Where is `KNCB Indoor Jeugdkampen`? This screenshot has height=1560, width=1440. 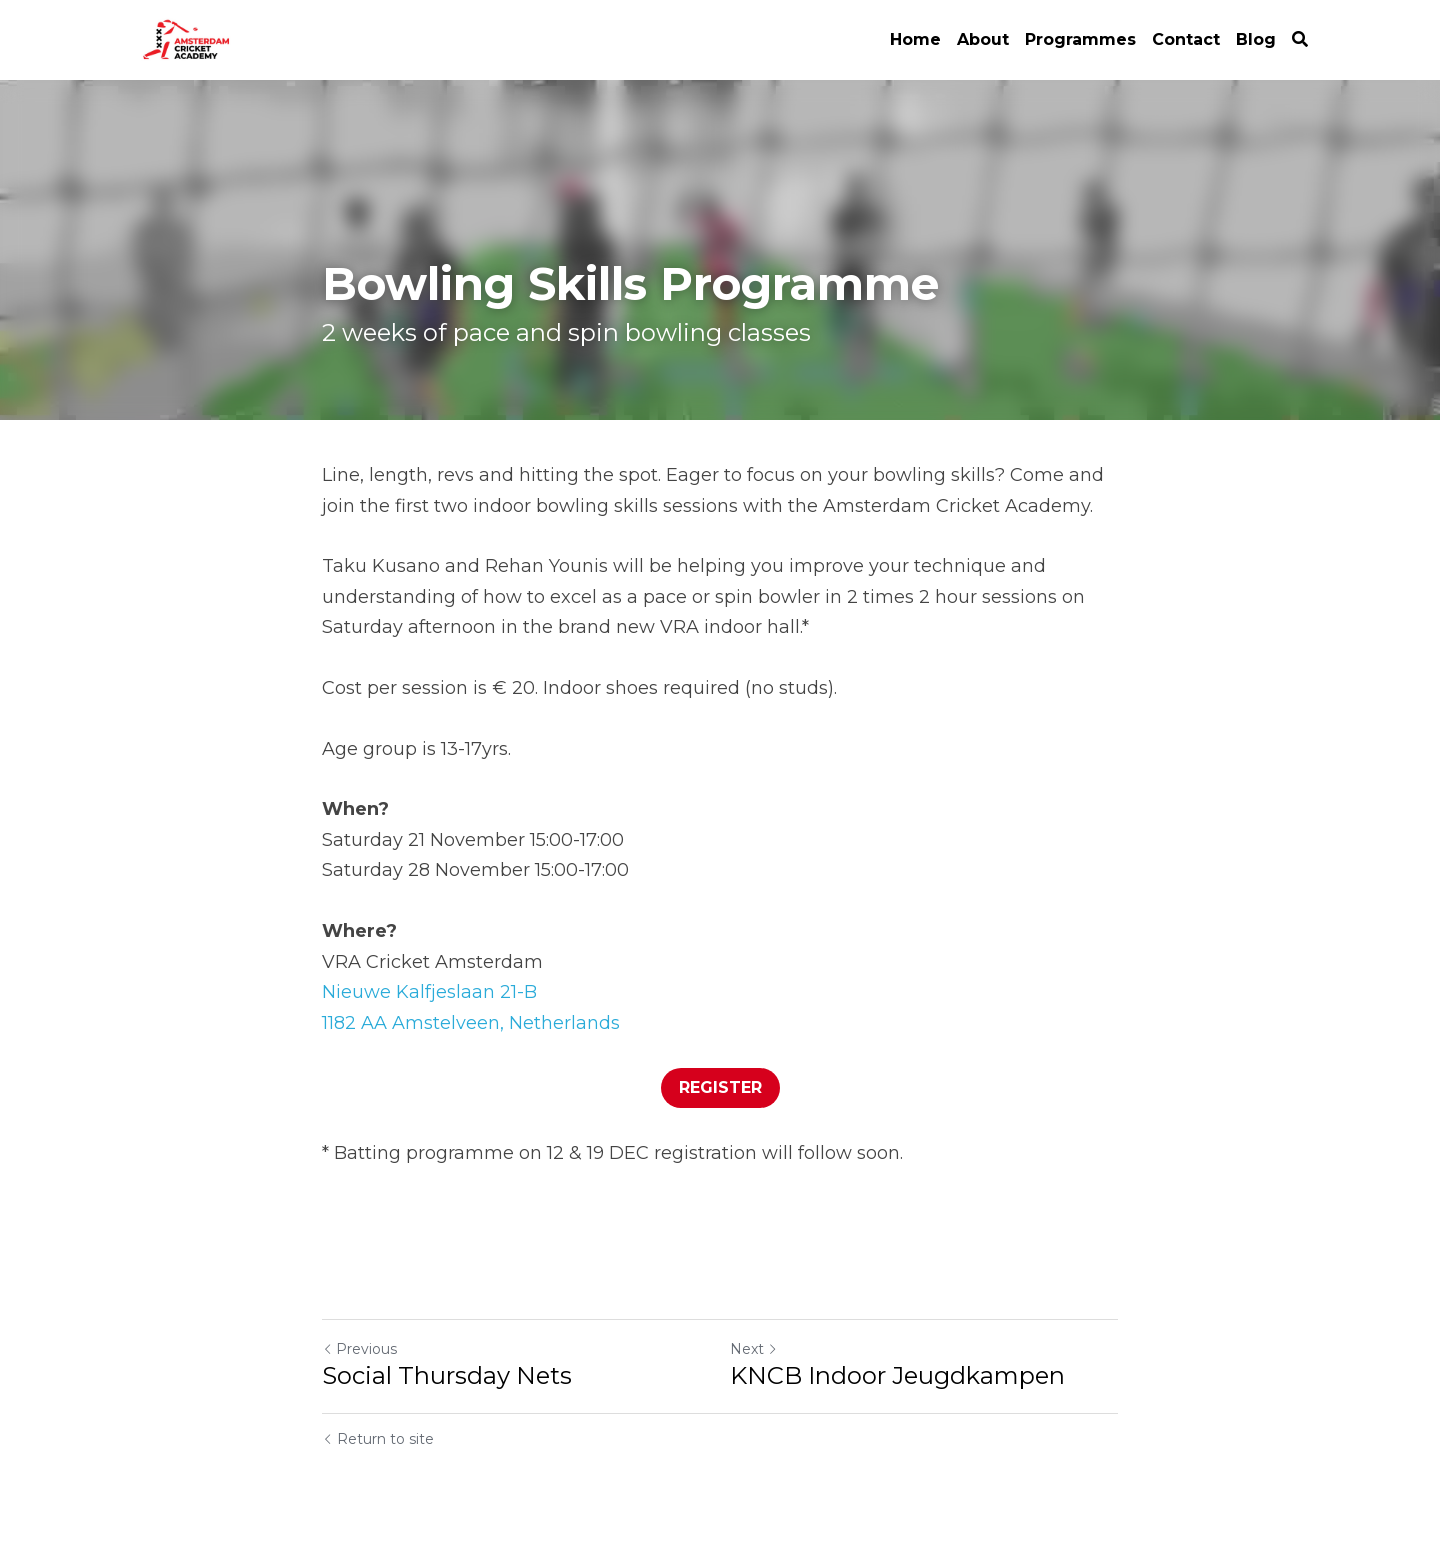
KNCB Indoor Jeugdkampen is located at coordinates (897, 1375).